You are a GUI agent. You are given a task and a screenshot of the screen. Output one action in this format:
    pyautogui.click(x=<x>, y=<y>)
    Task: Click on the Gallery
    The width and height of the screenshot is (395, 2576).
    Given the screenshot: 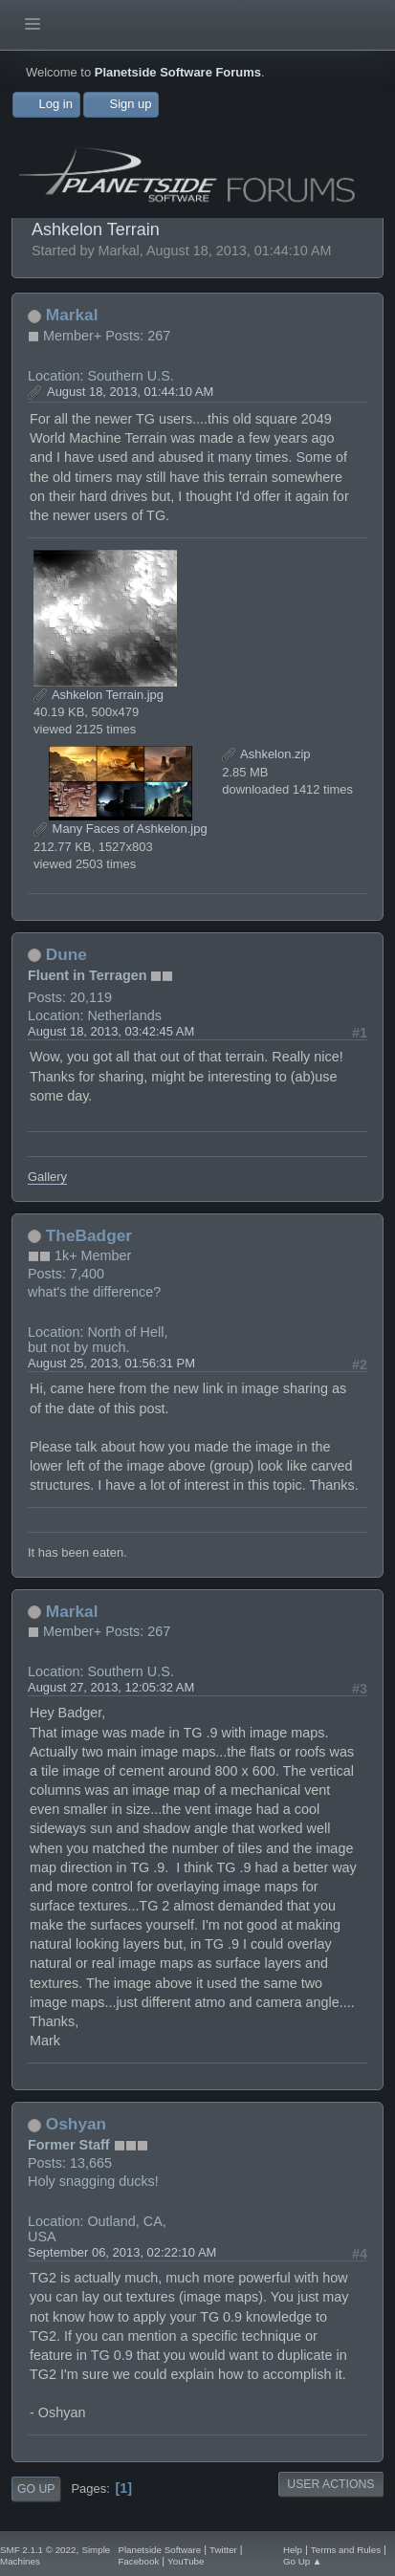 What is the action you would take?
    pyautogui.click(x=47, y=1176)
    